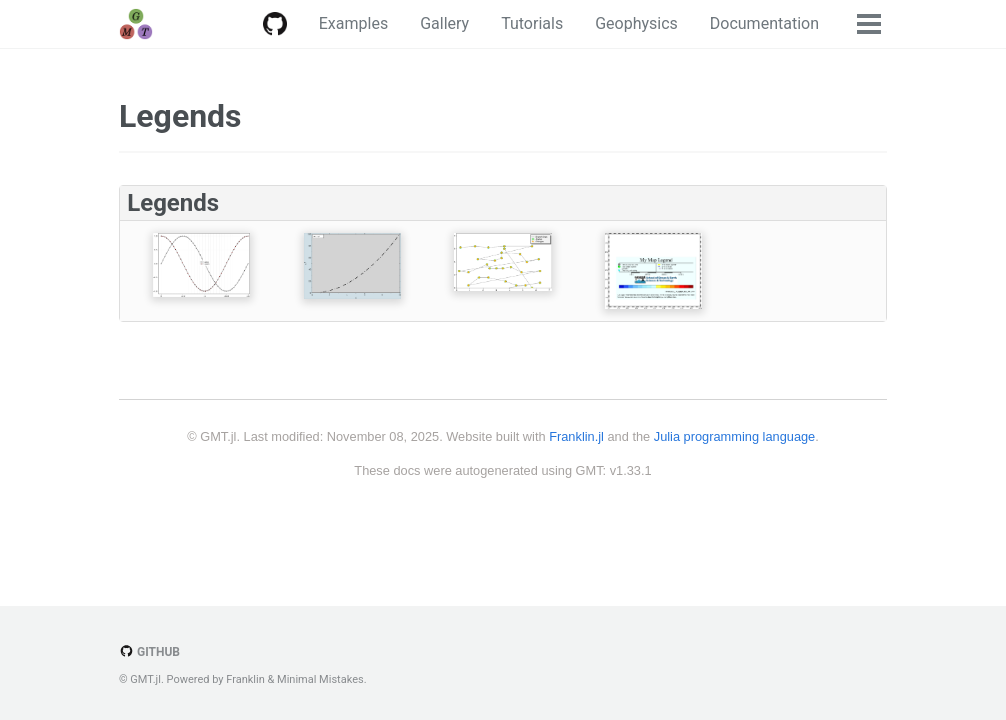 This screenshot has height=720, width=1006. I want to click on Franklin, so click(245, 679).